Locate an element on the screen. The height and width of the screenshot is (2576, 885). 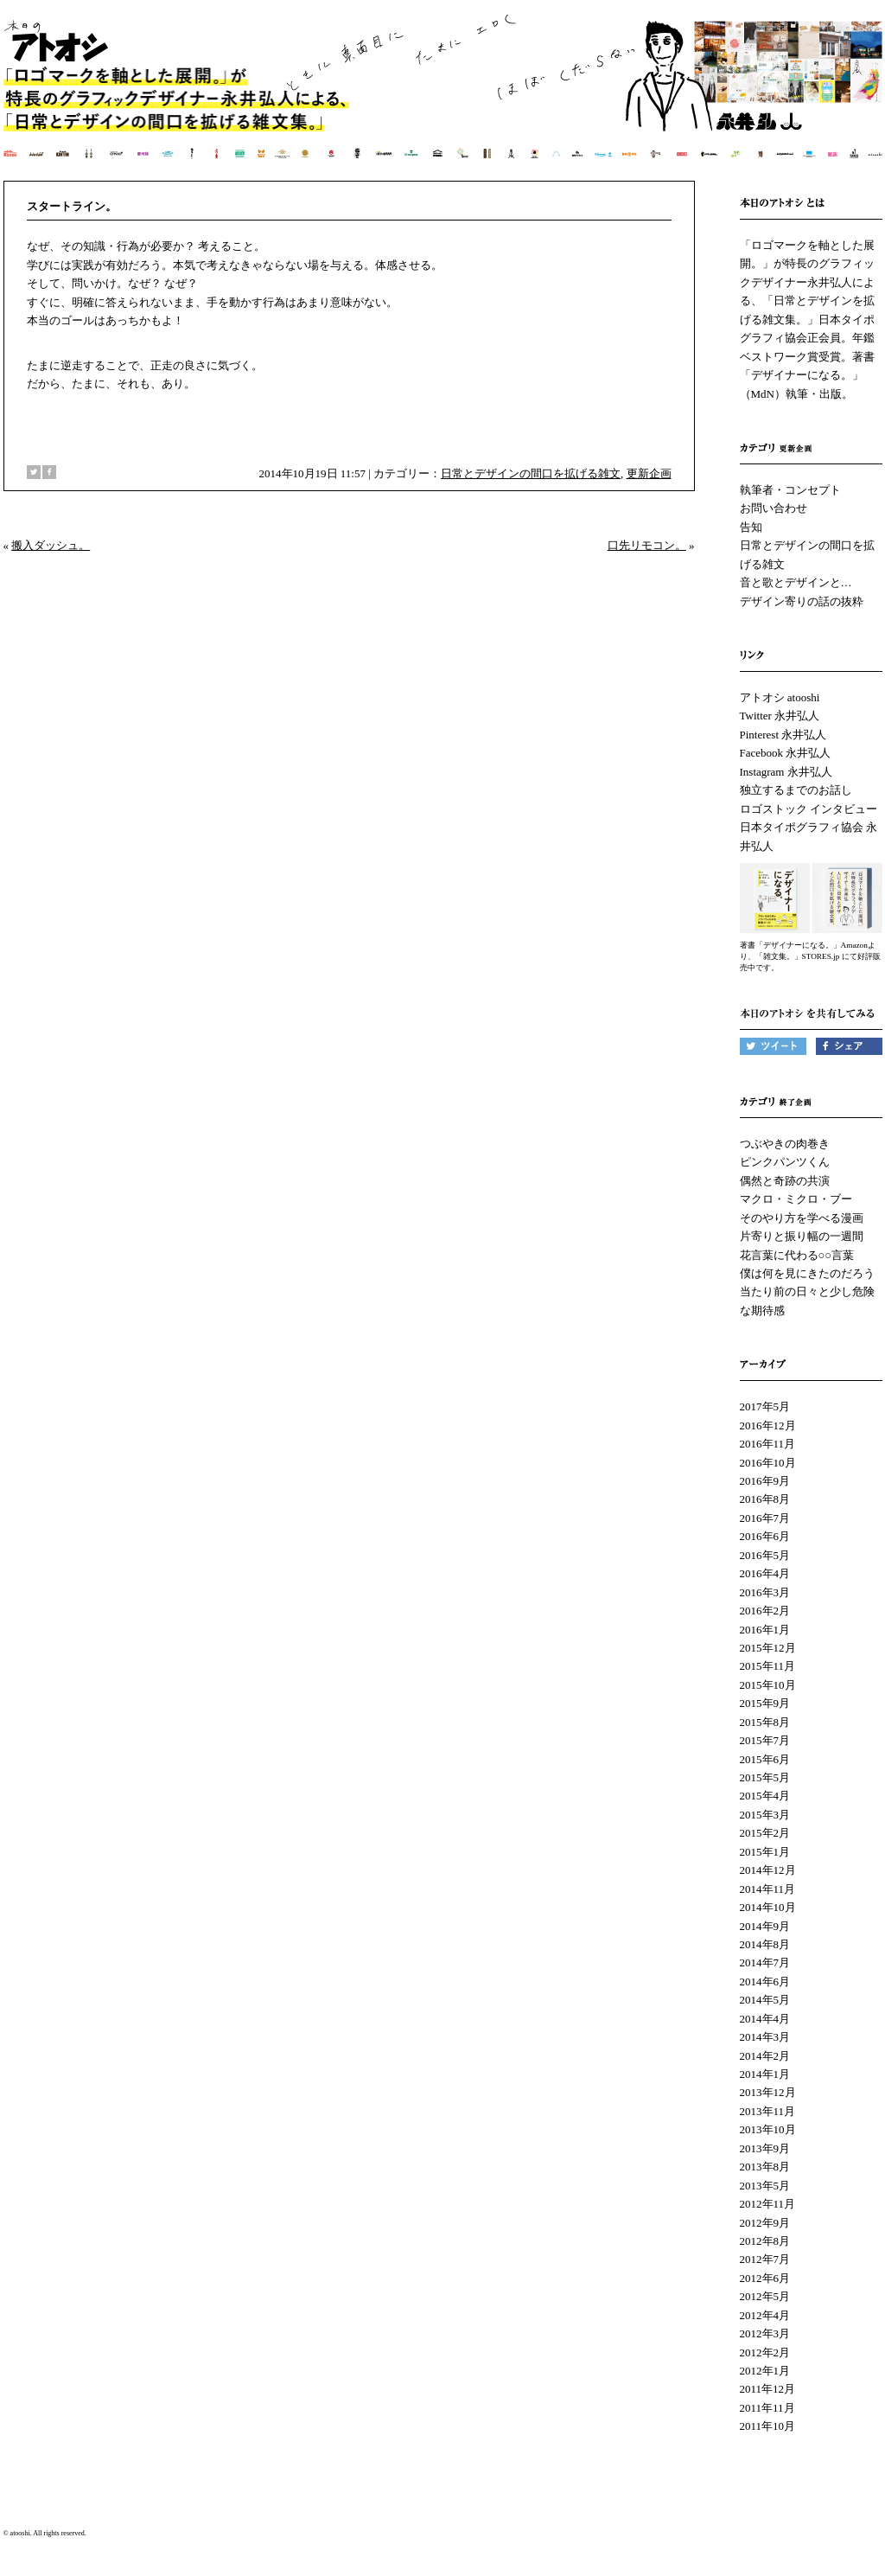
2016年8月 is located at coordinates (765, 1499).